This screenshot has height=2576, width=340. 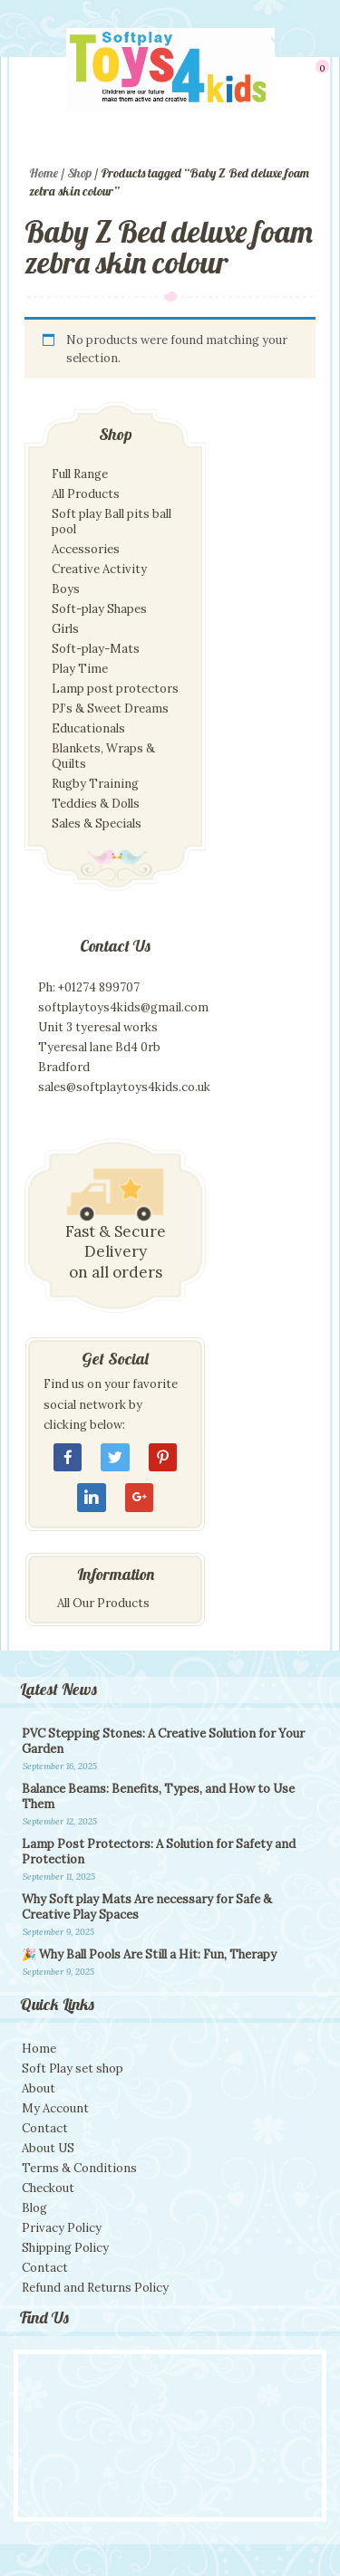 What do you see at coordinates (88, 728) in the screenshot?
I see `Educationals` at bounding box center [88, 728].